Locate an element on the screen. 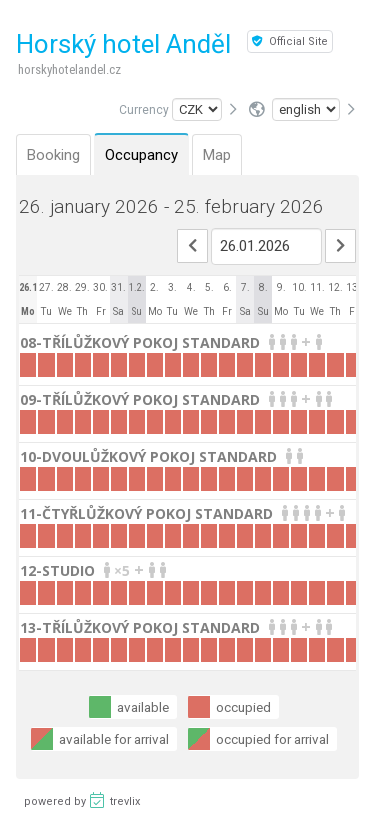  Official Site is located at coordinates (290, 41).